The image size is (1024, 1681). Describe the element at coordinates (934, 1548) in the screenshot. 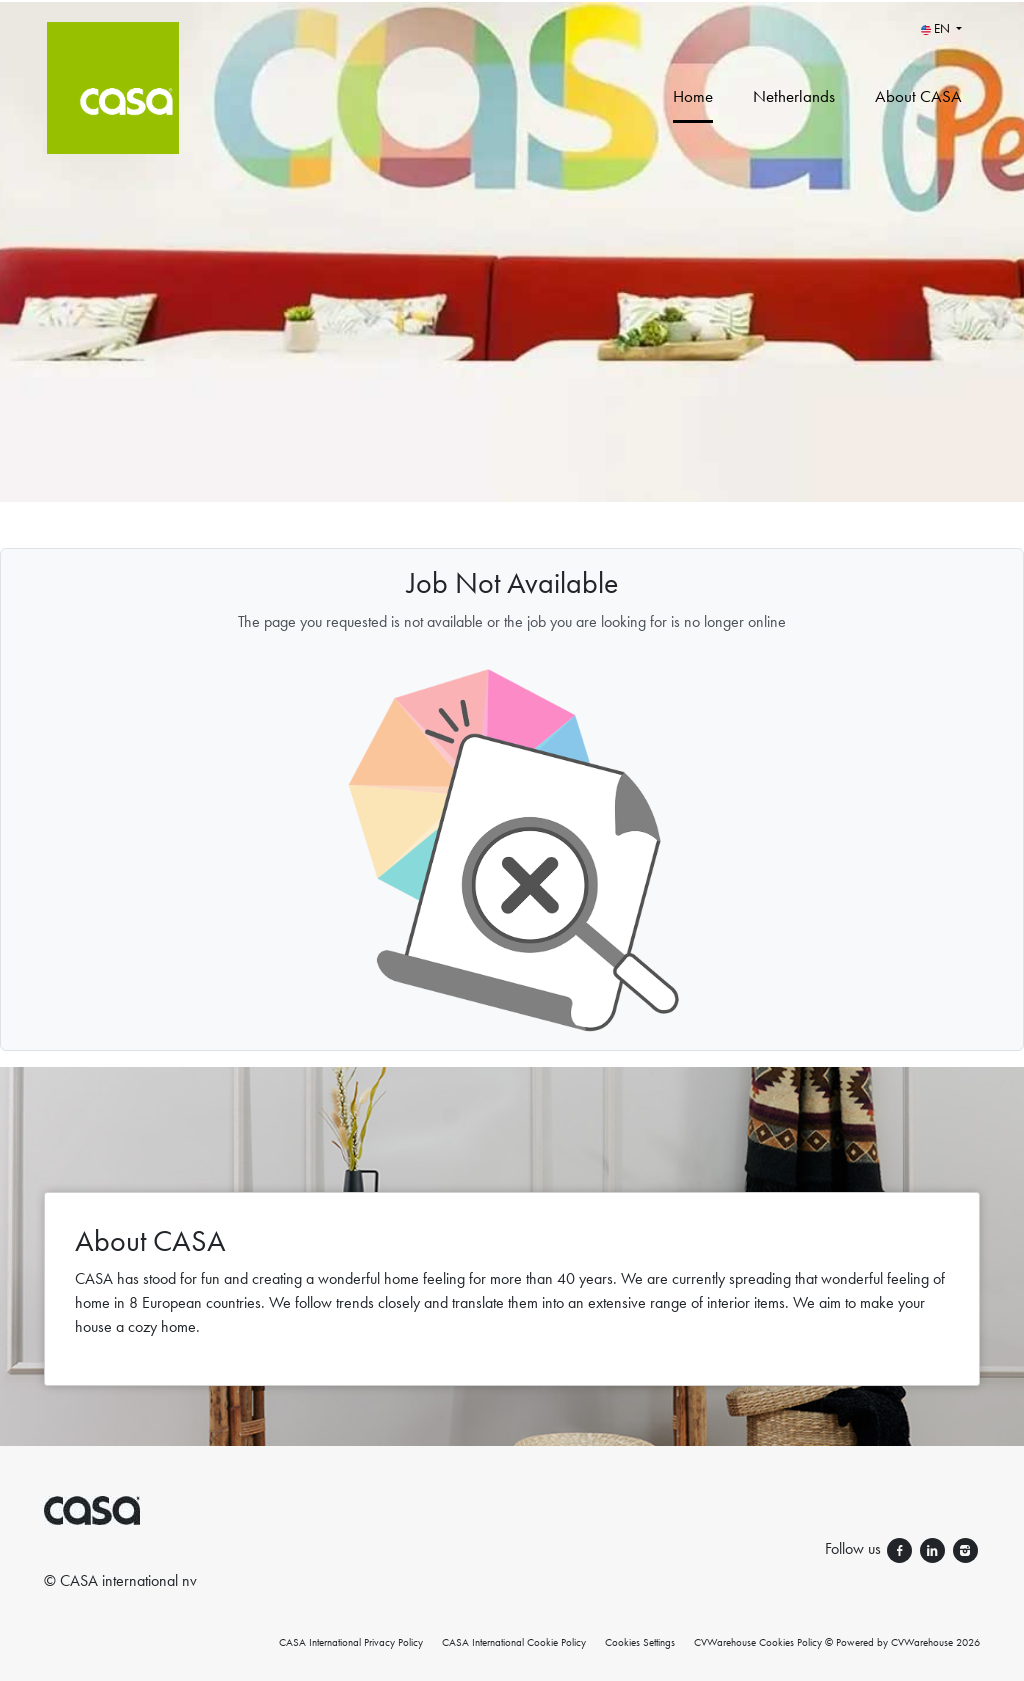

I see `[Follow us linkedin]` at that location.